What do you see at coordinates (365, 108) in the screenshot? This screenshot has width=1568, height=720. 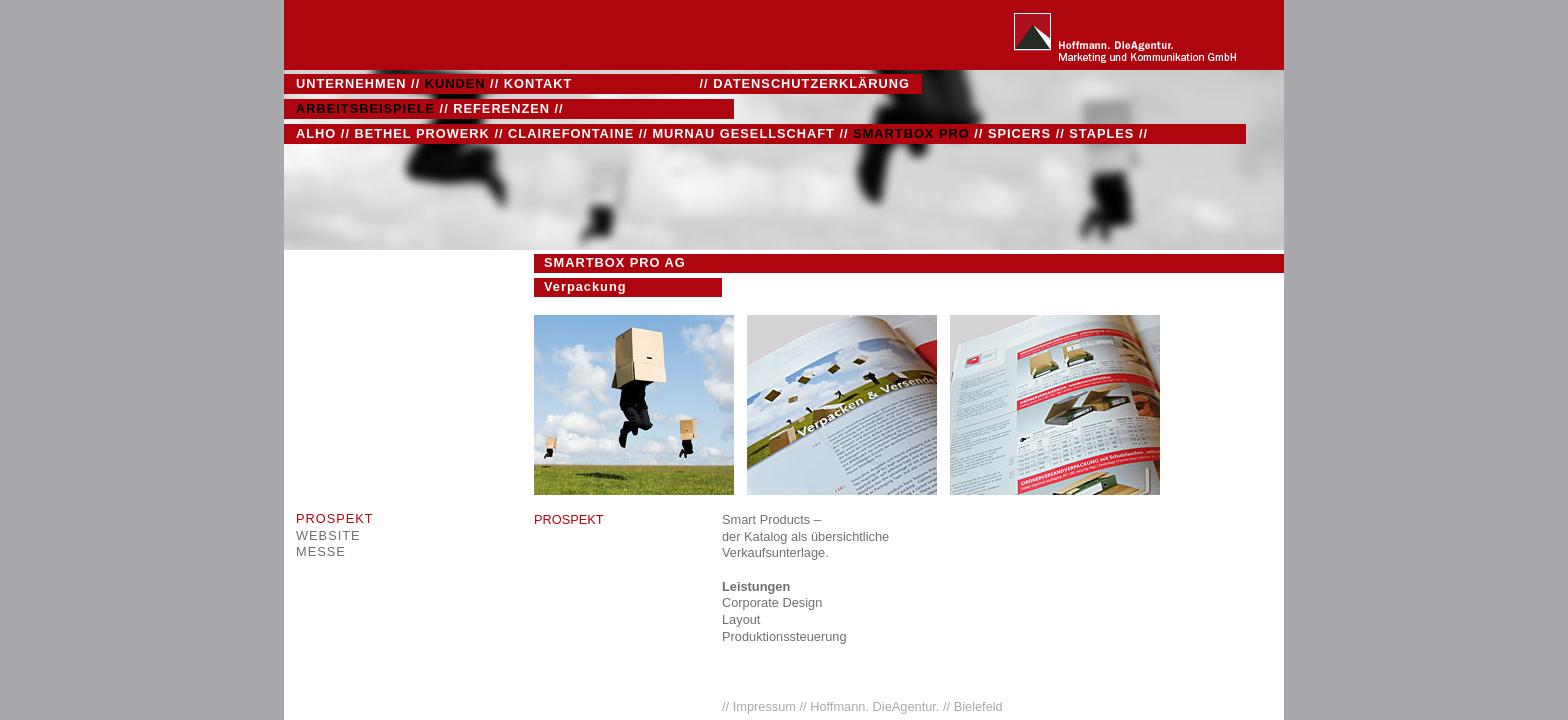 I see `ARBEITSBEISPIELE` at bounding box center [365, 108].